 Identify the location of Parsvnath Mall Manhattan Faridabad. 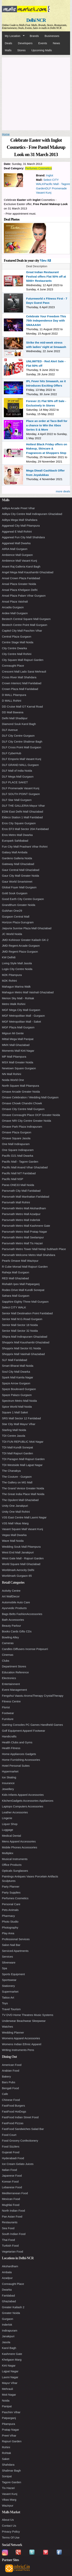
(25, 1196).